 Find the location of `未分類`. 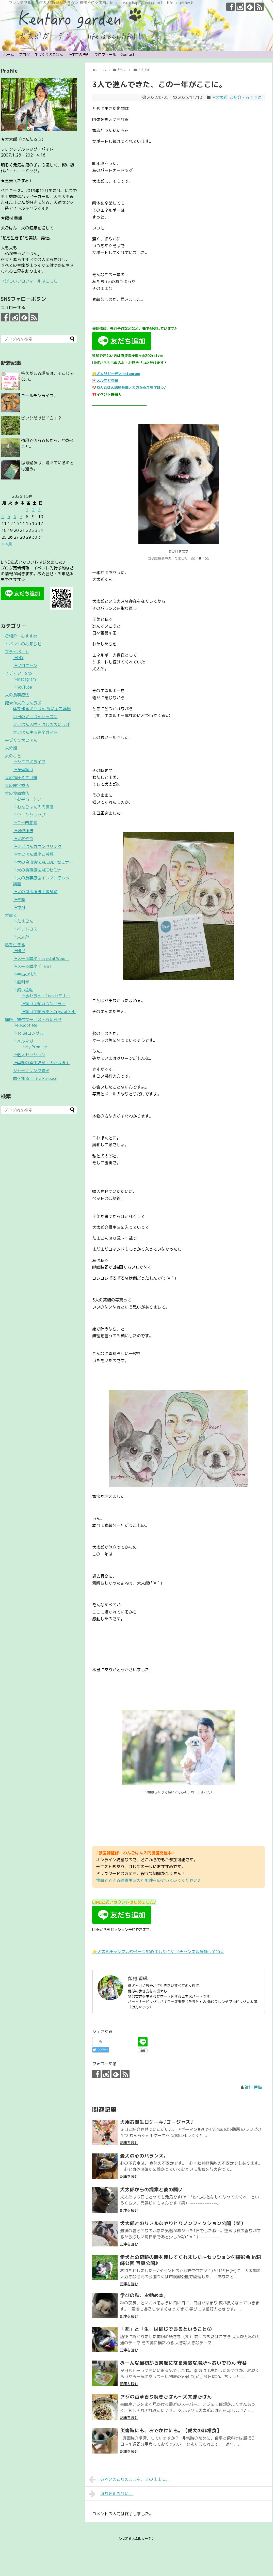

未分類 is located at coordinates (11, 748).